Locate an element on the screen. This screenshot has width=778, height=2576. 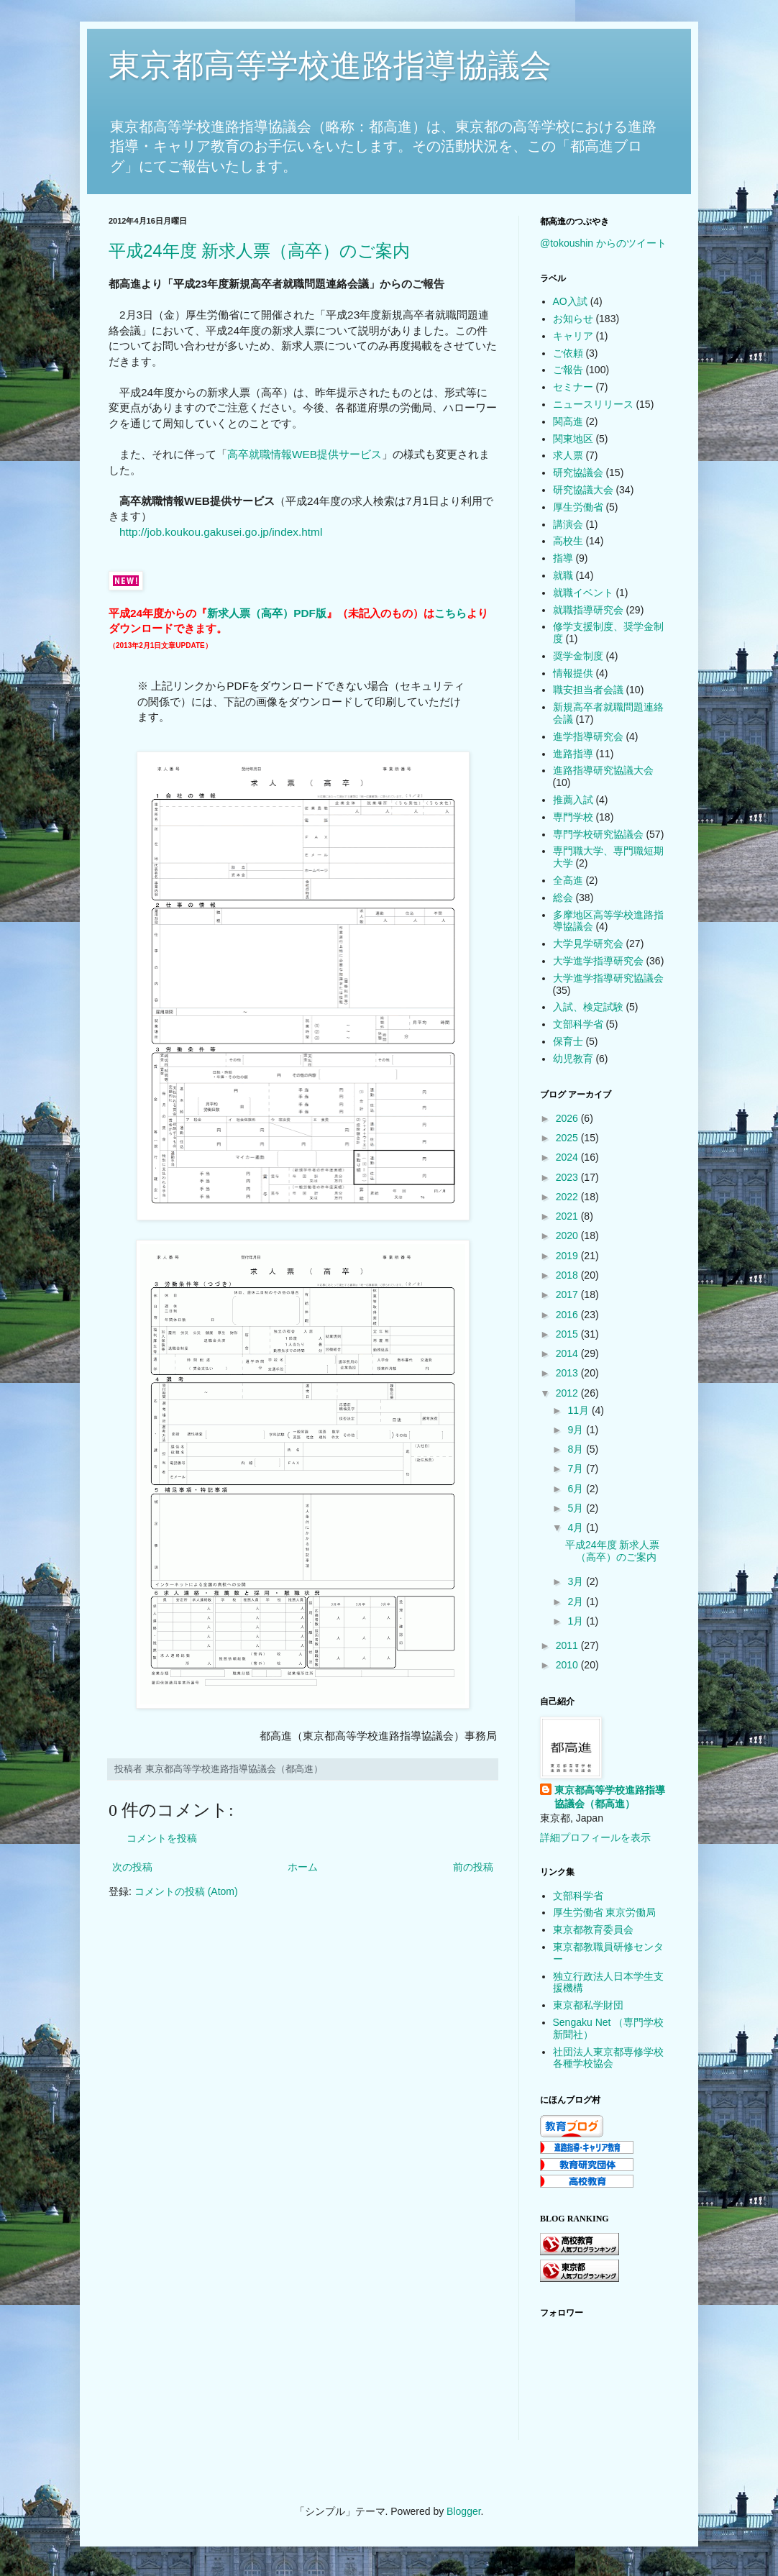
2025 is located at coordinates (568, 1137).